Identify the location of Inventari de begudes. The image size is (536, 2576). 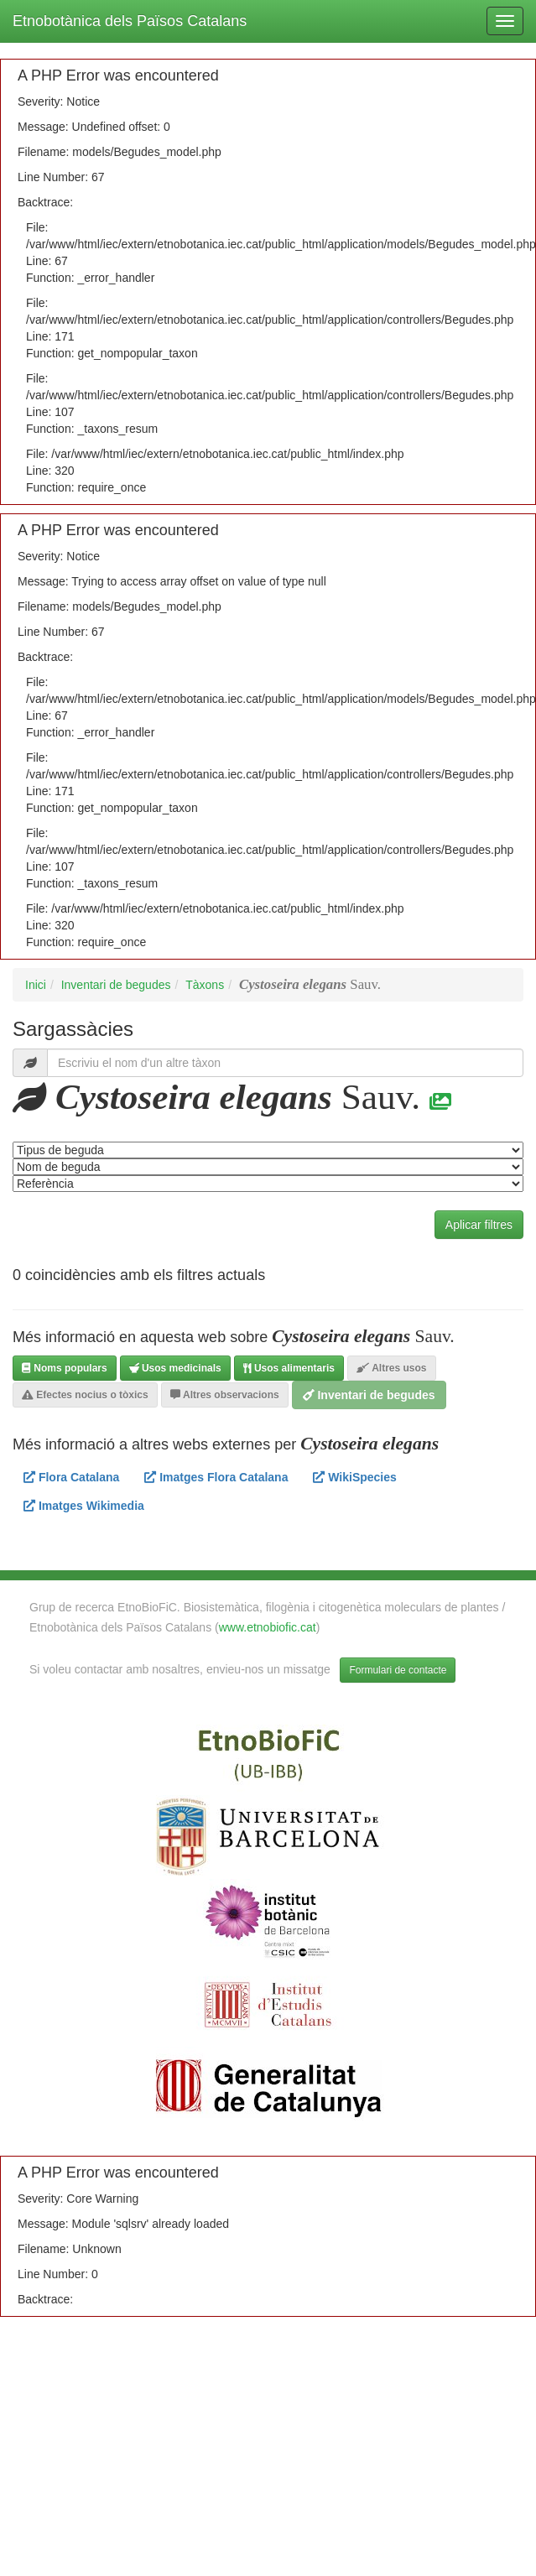
(116, 984).